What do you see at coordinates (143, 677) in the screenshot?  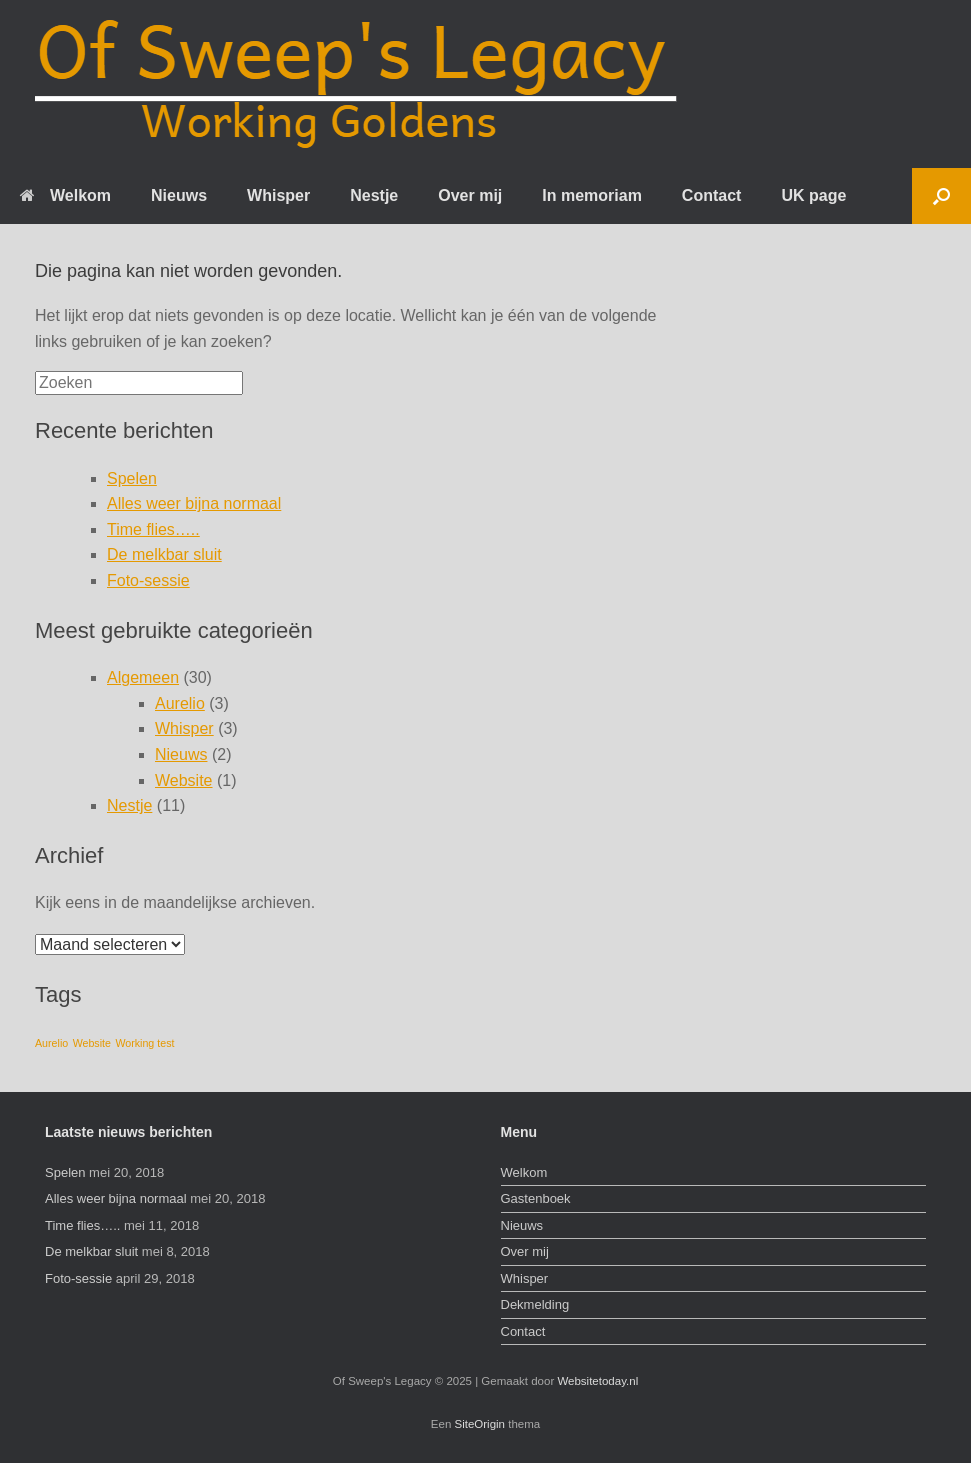 I see `Algemeen` at bounding box center [143, 677].